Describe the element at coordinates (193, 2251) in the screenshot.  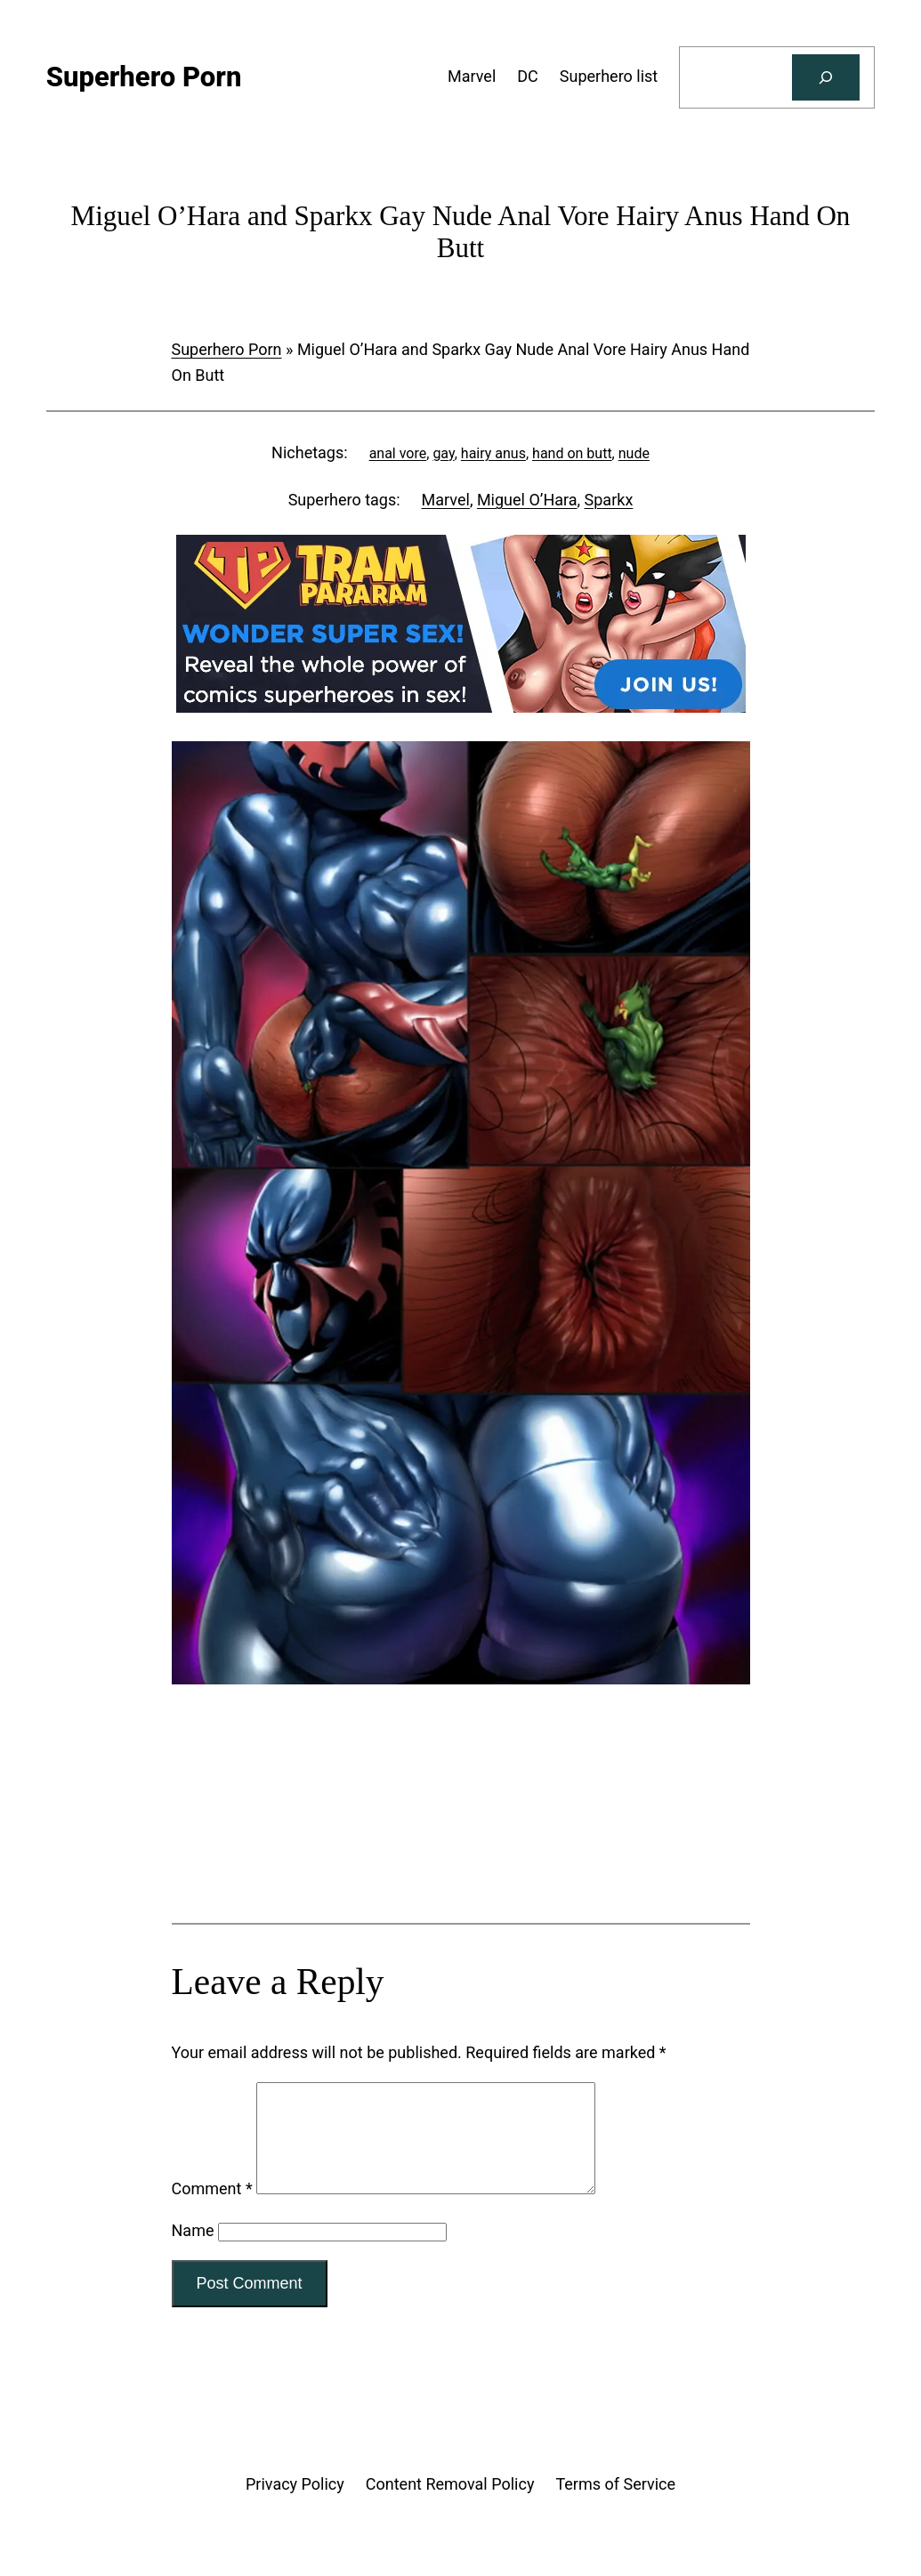
I see `Name` at that location.